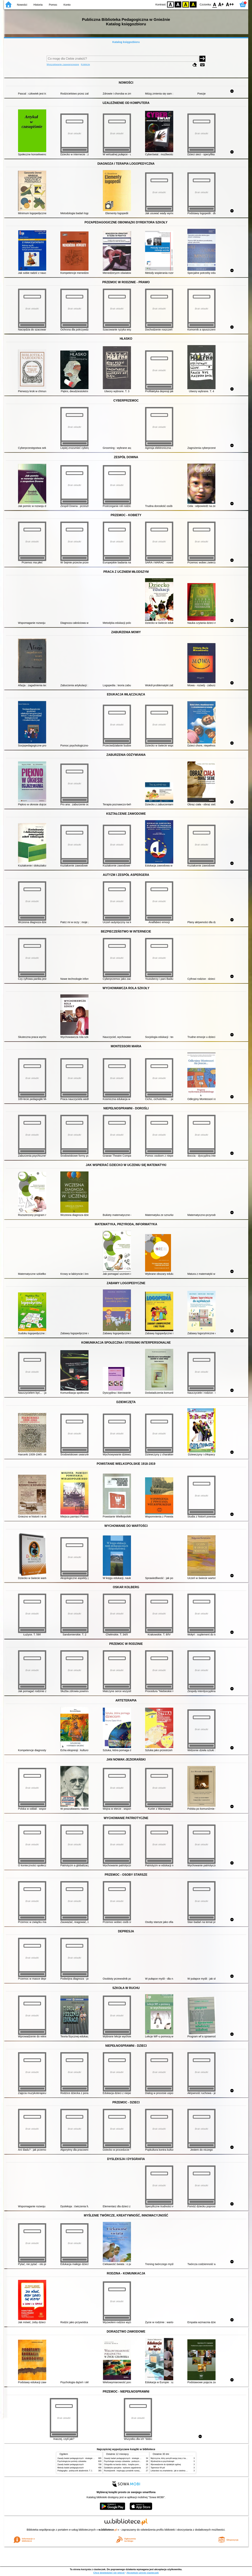  Describe the element at coordinates (127, 2461) in the screenshot. I see `Psychologia rozwoju człowieka : podręcznik akademicki` at that location.